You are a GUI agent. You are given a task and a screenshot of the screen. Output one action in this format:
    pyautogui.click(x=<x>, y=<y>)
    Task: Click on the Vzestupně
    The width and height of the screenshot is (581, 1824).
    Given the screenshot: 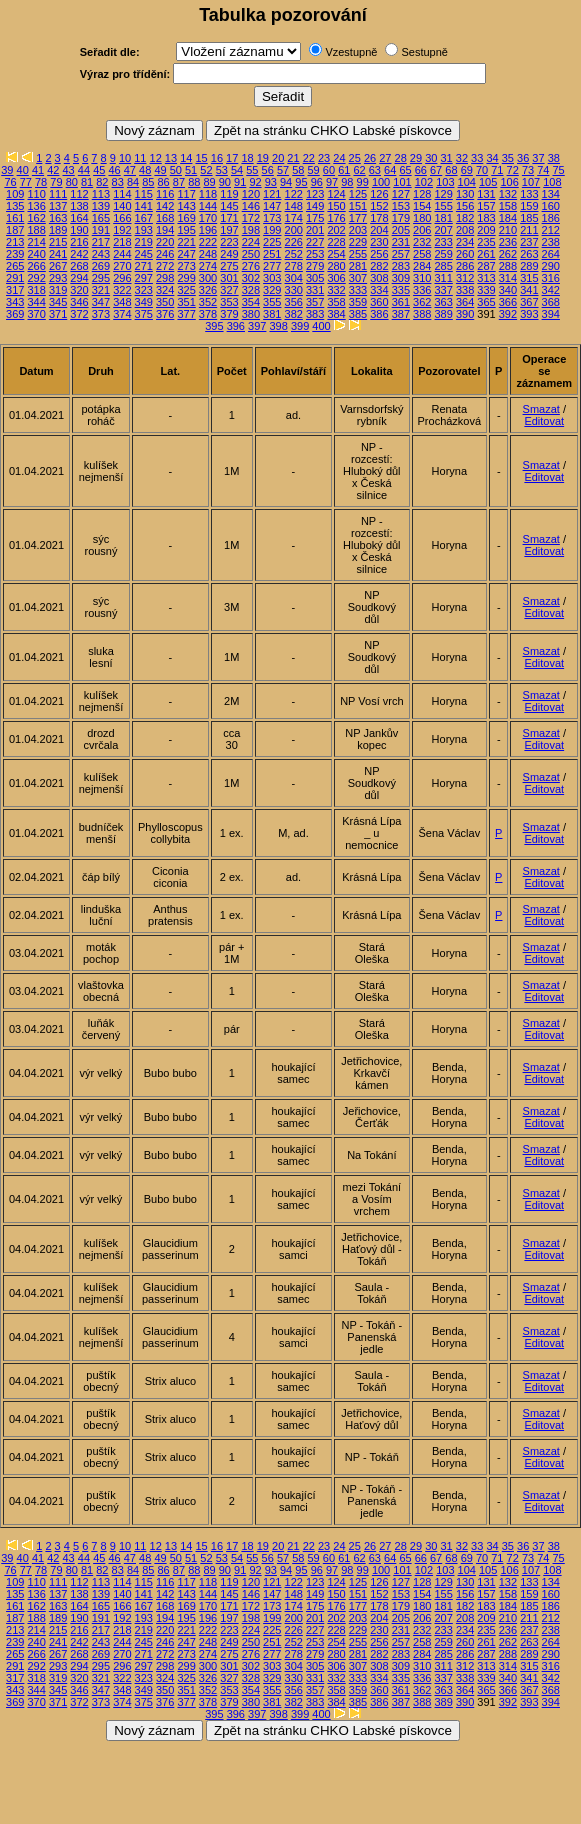 What is the action you would take?
    pyautogui.click(x=351, y=52)
    